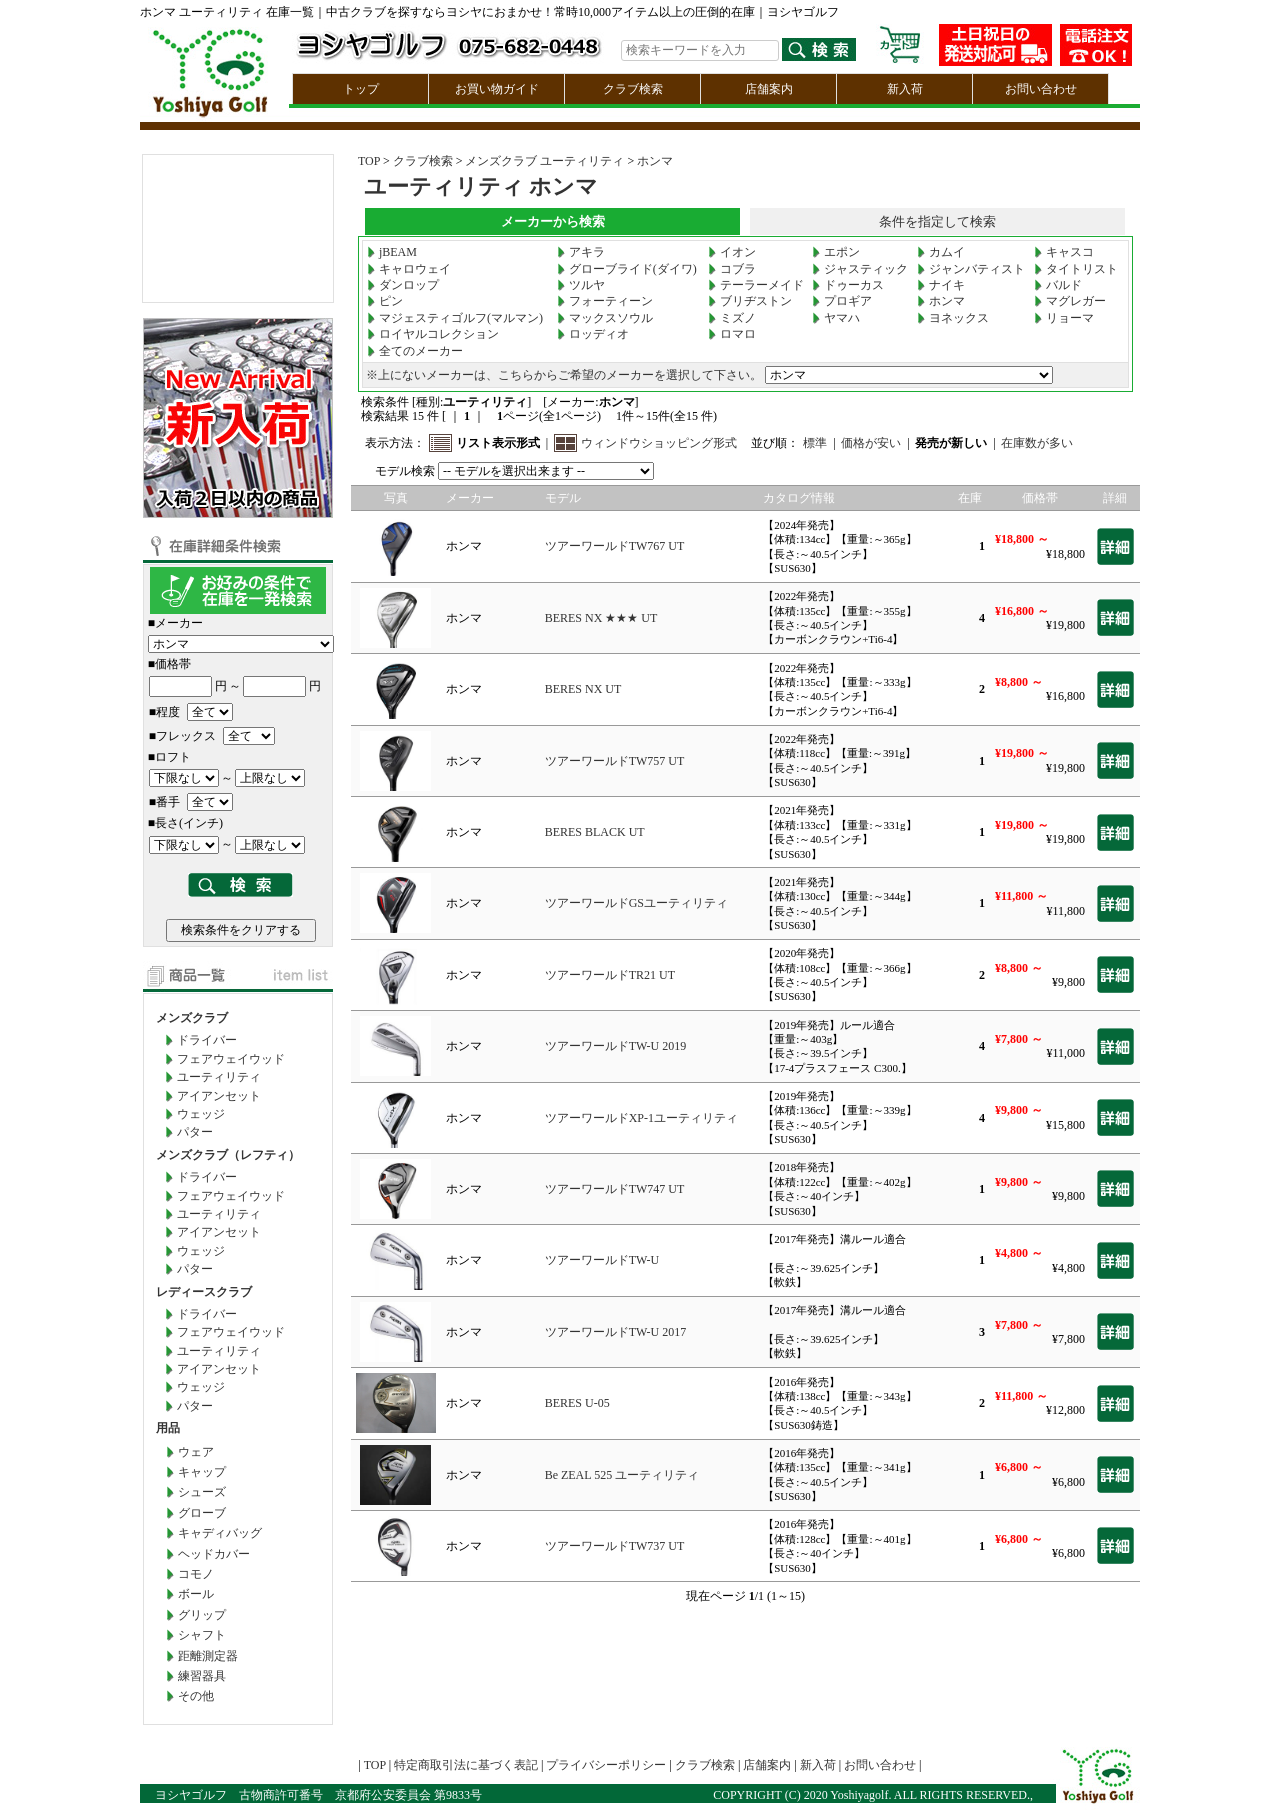 The height and width of the screenshot is (1815, 1280). What do you see at coordinates (581, 285) in the screenshot?
I see `ツルヤ` at bounding box center [581, 285].